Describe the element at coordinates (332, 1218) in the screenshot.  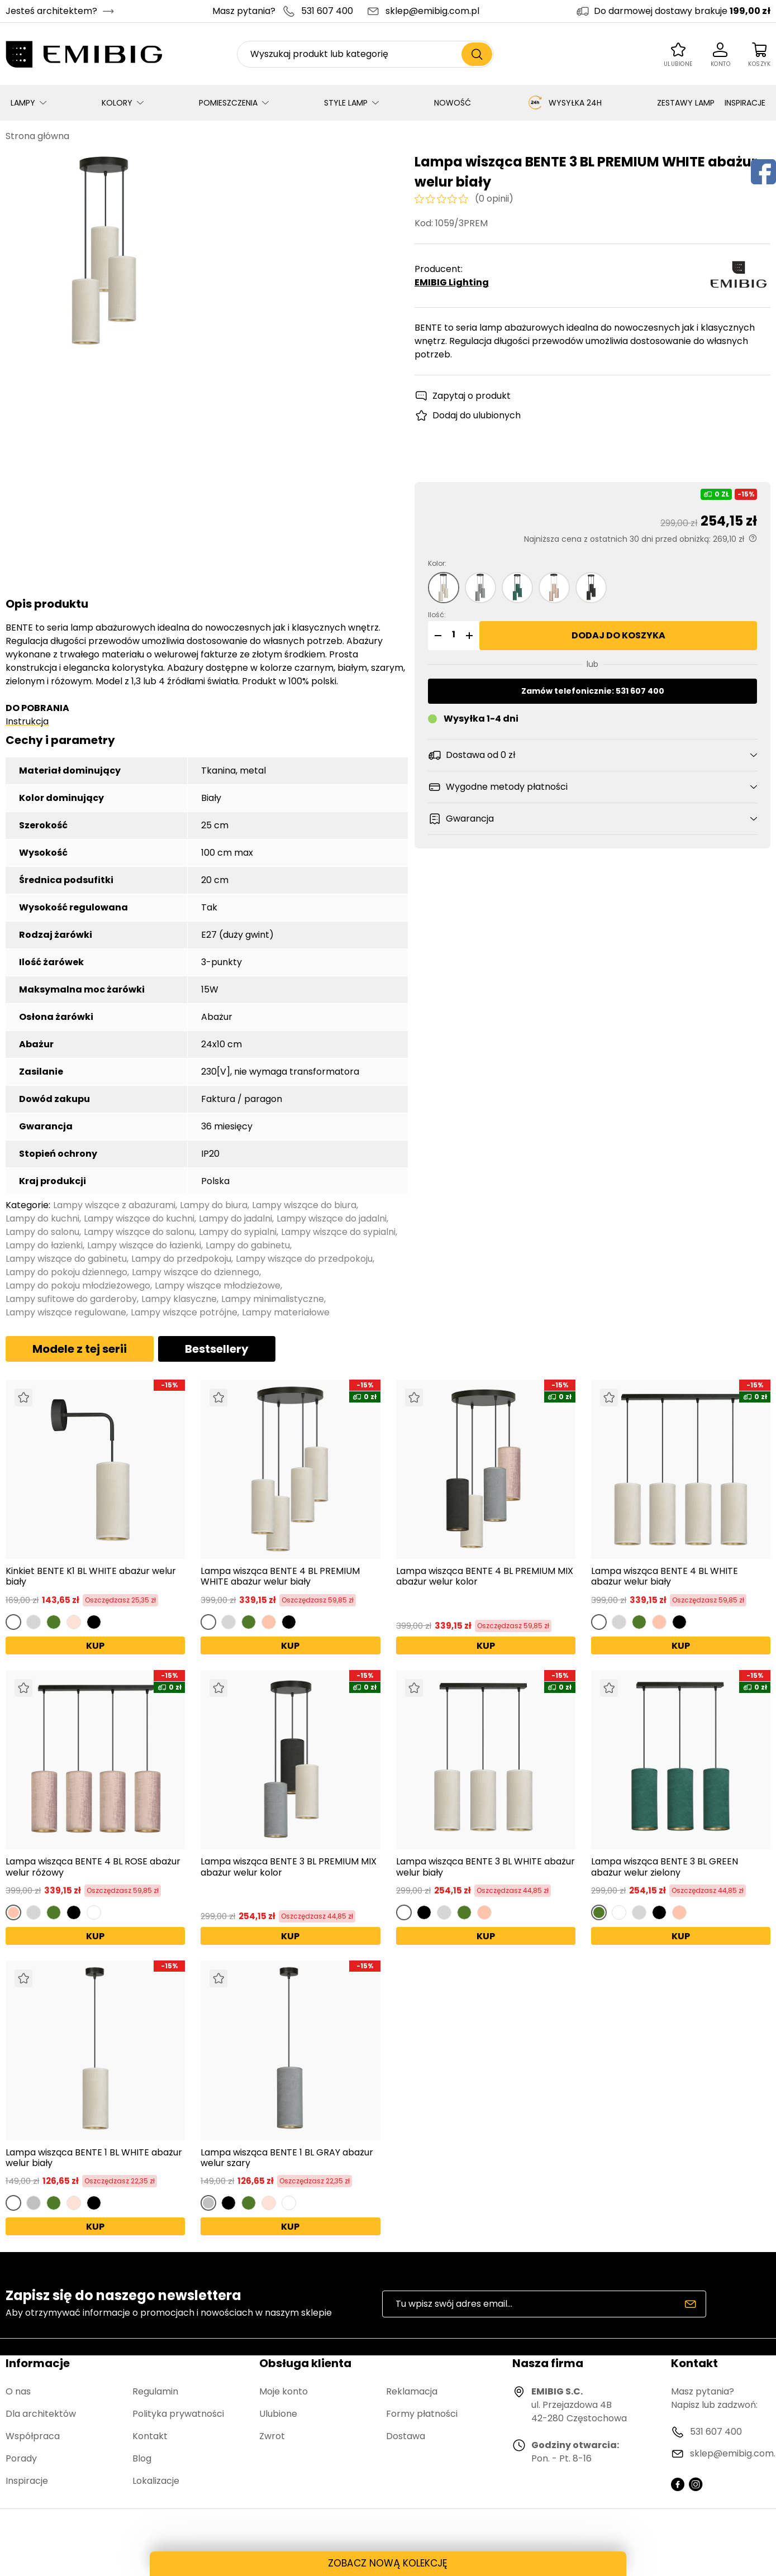
I see `Lampy wiszące do jadalni` at that location.